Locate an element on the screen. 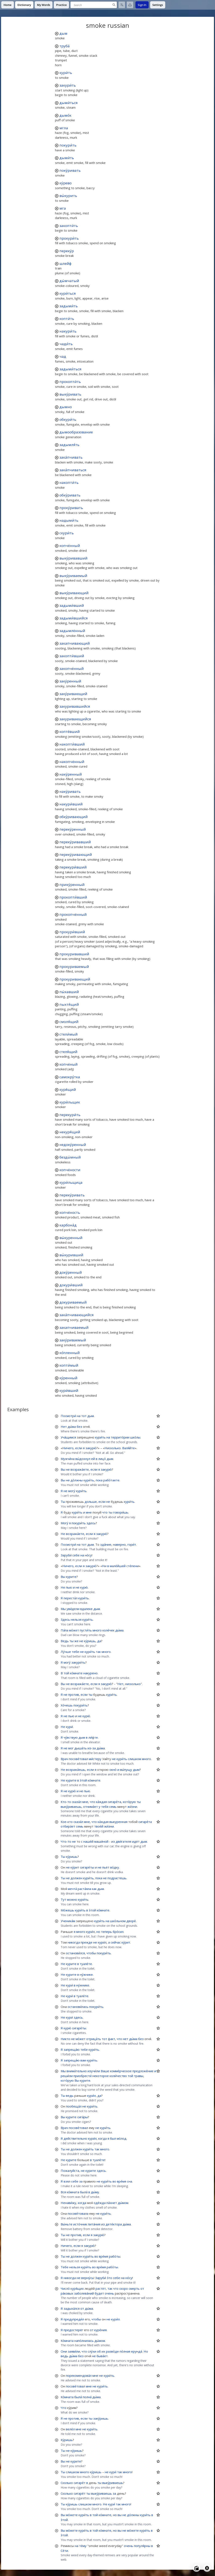 The image size is (215, 2576). прокуривающий is located at coordinates (74, 979).